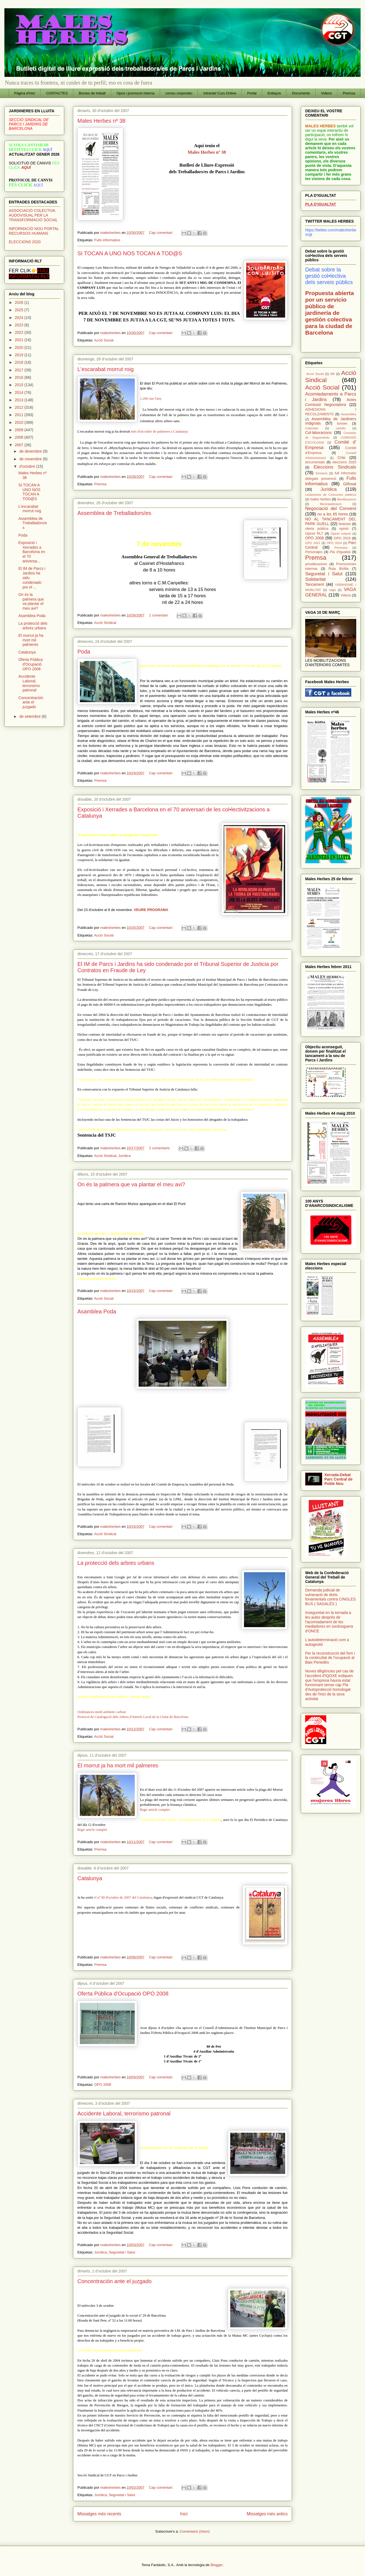 Image resolution: width=365 pixels, height=2576 pixels. I want to click on oferta pública, so click(316, 529).